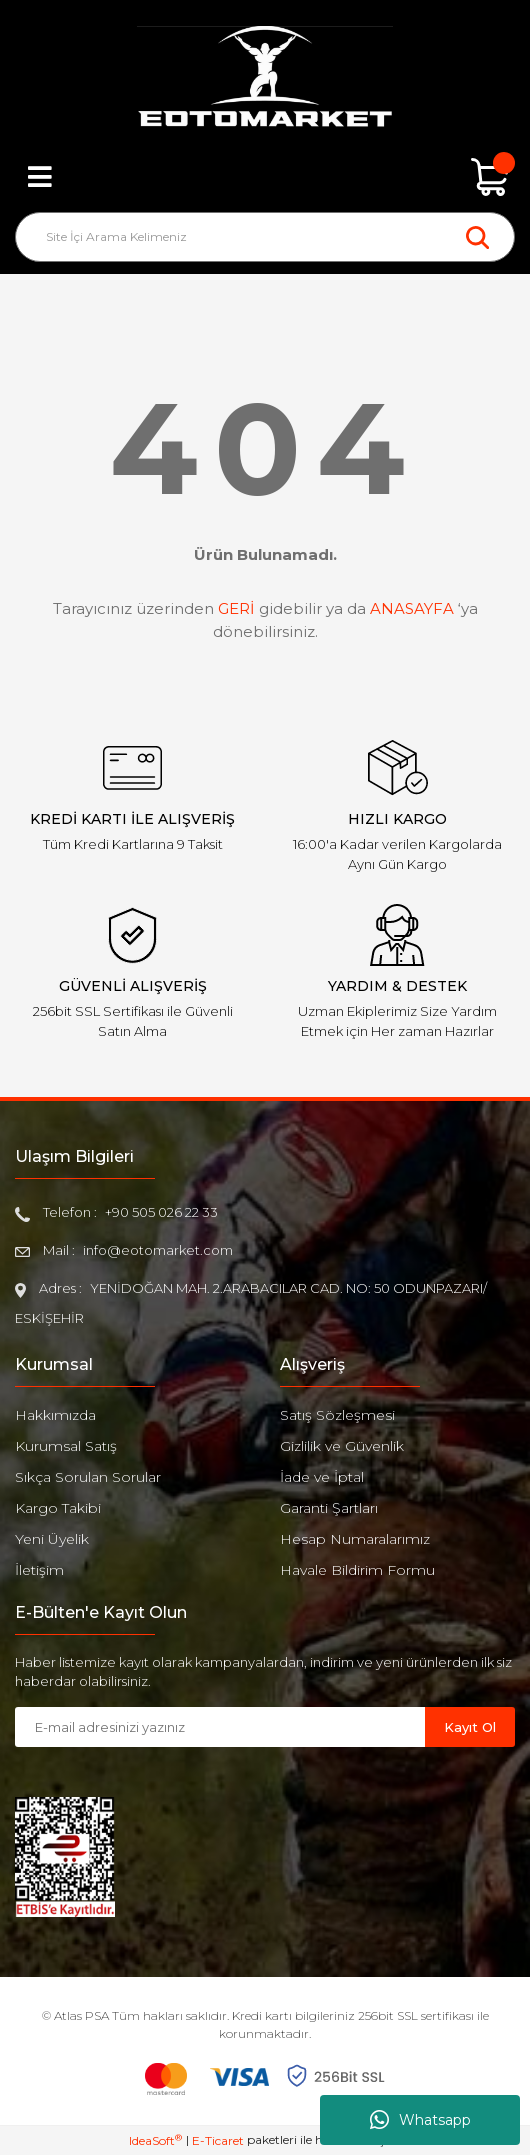  What do you see at coordinates (88, 1477) in the screenshot?
I see `Sıkça Sorulan Sorular` at bounding box center [88, 1477].